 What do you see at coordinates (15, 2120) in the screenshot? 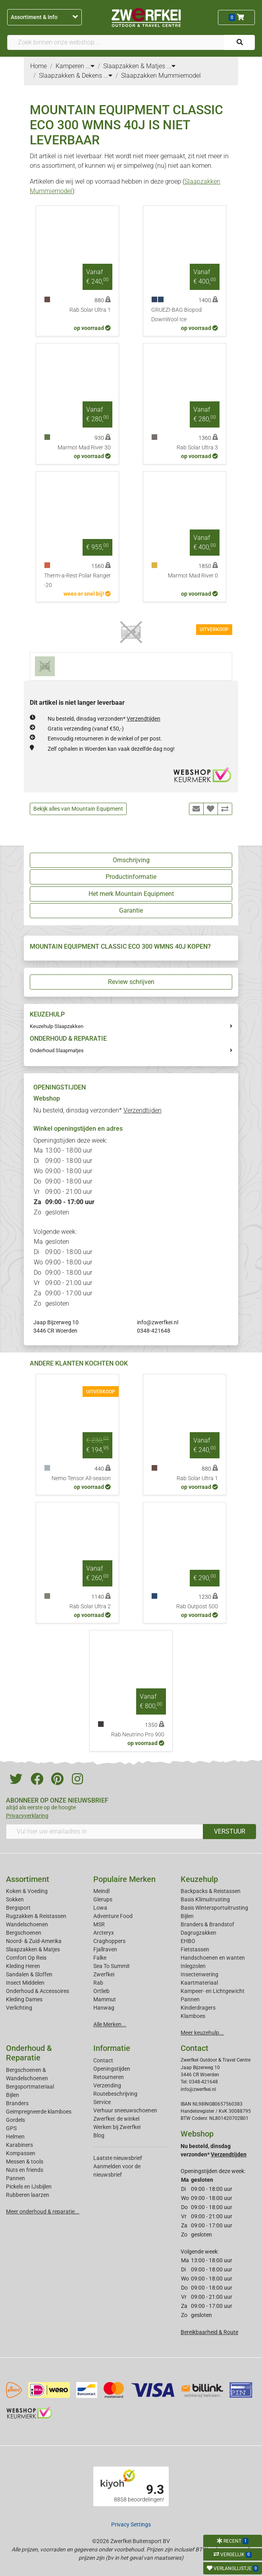
I see `Gordels` at bounding box center [15, 2120].